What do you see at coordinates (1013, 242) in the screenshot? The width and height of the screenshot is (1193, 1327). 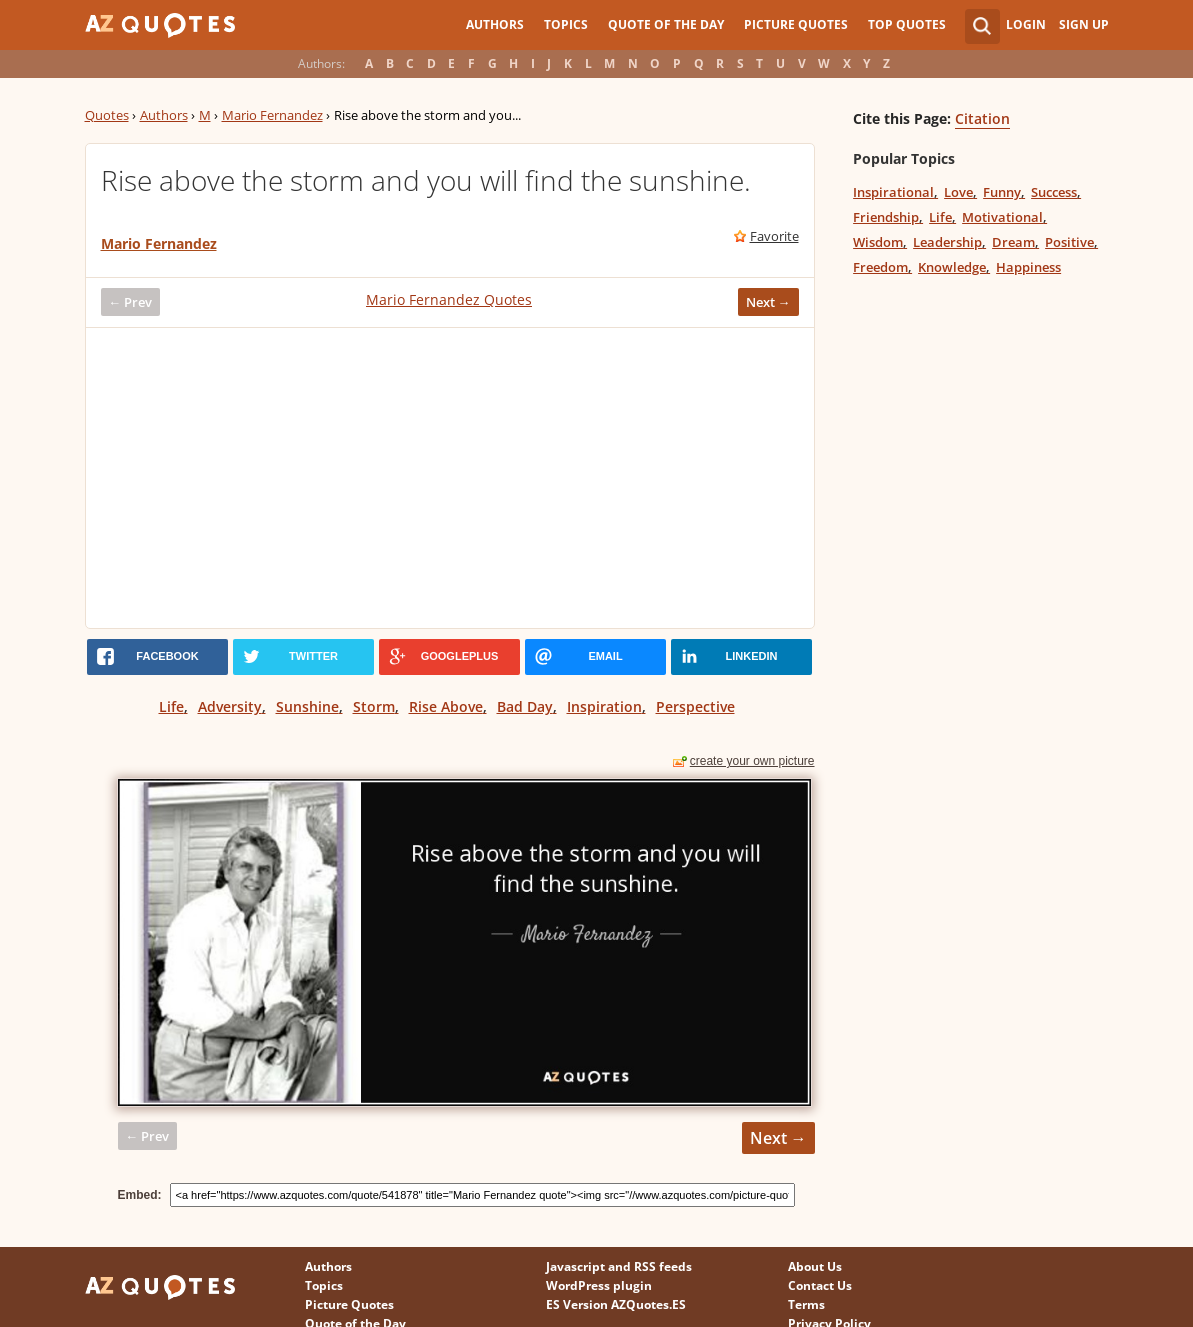 I see `Dream` at bounding box center [1013, 242].